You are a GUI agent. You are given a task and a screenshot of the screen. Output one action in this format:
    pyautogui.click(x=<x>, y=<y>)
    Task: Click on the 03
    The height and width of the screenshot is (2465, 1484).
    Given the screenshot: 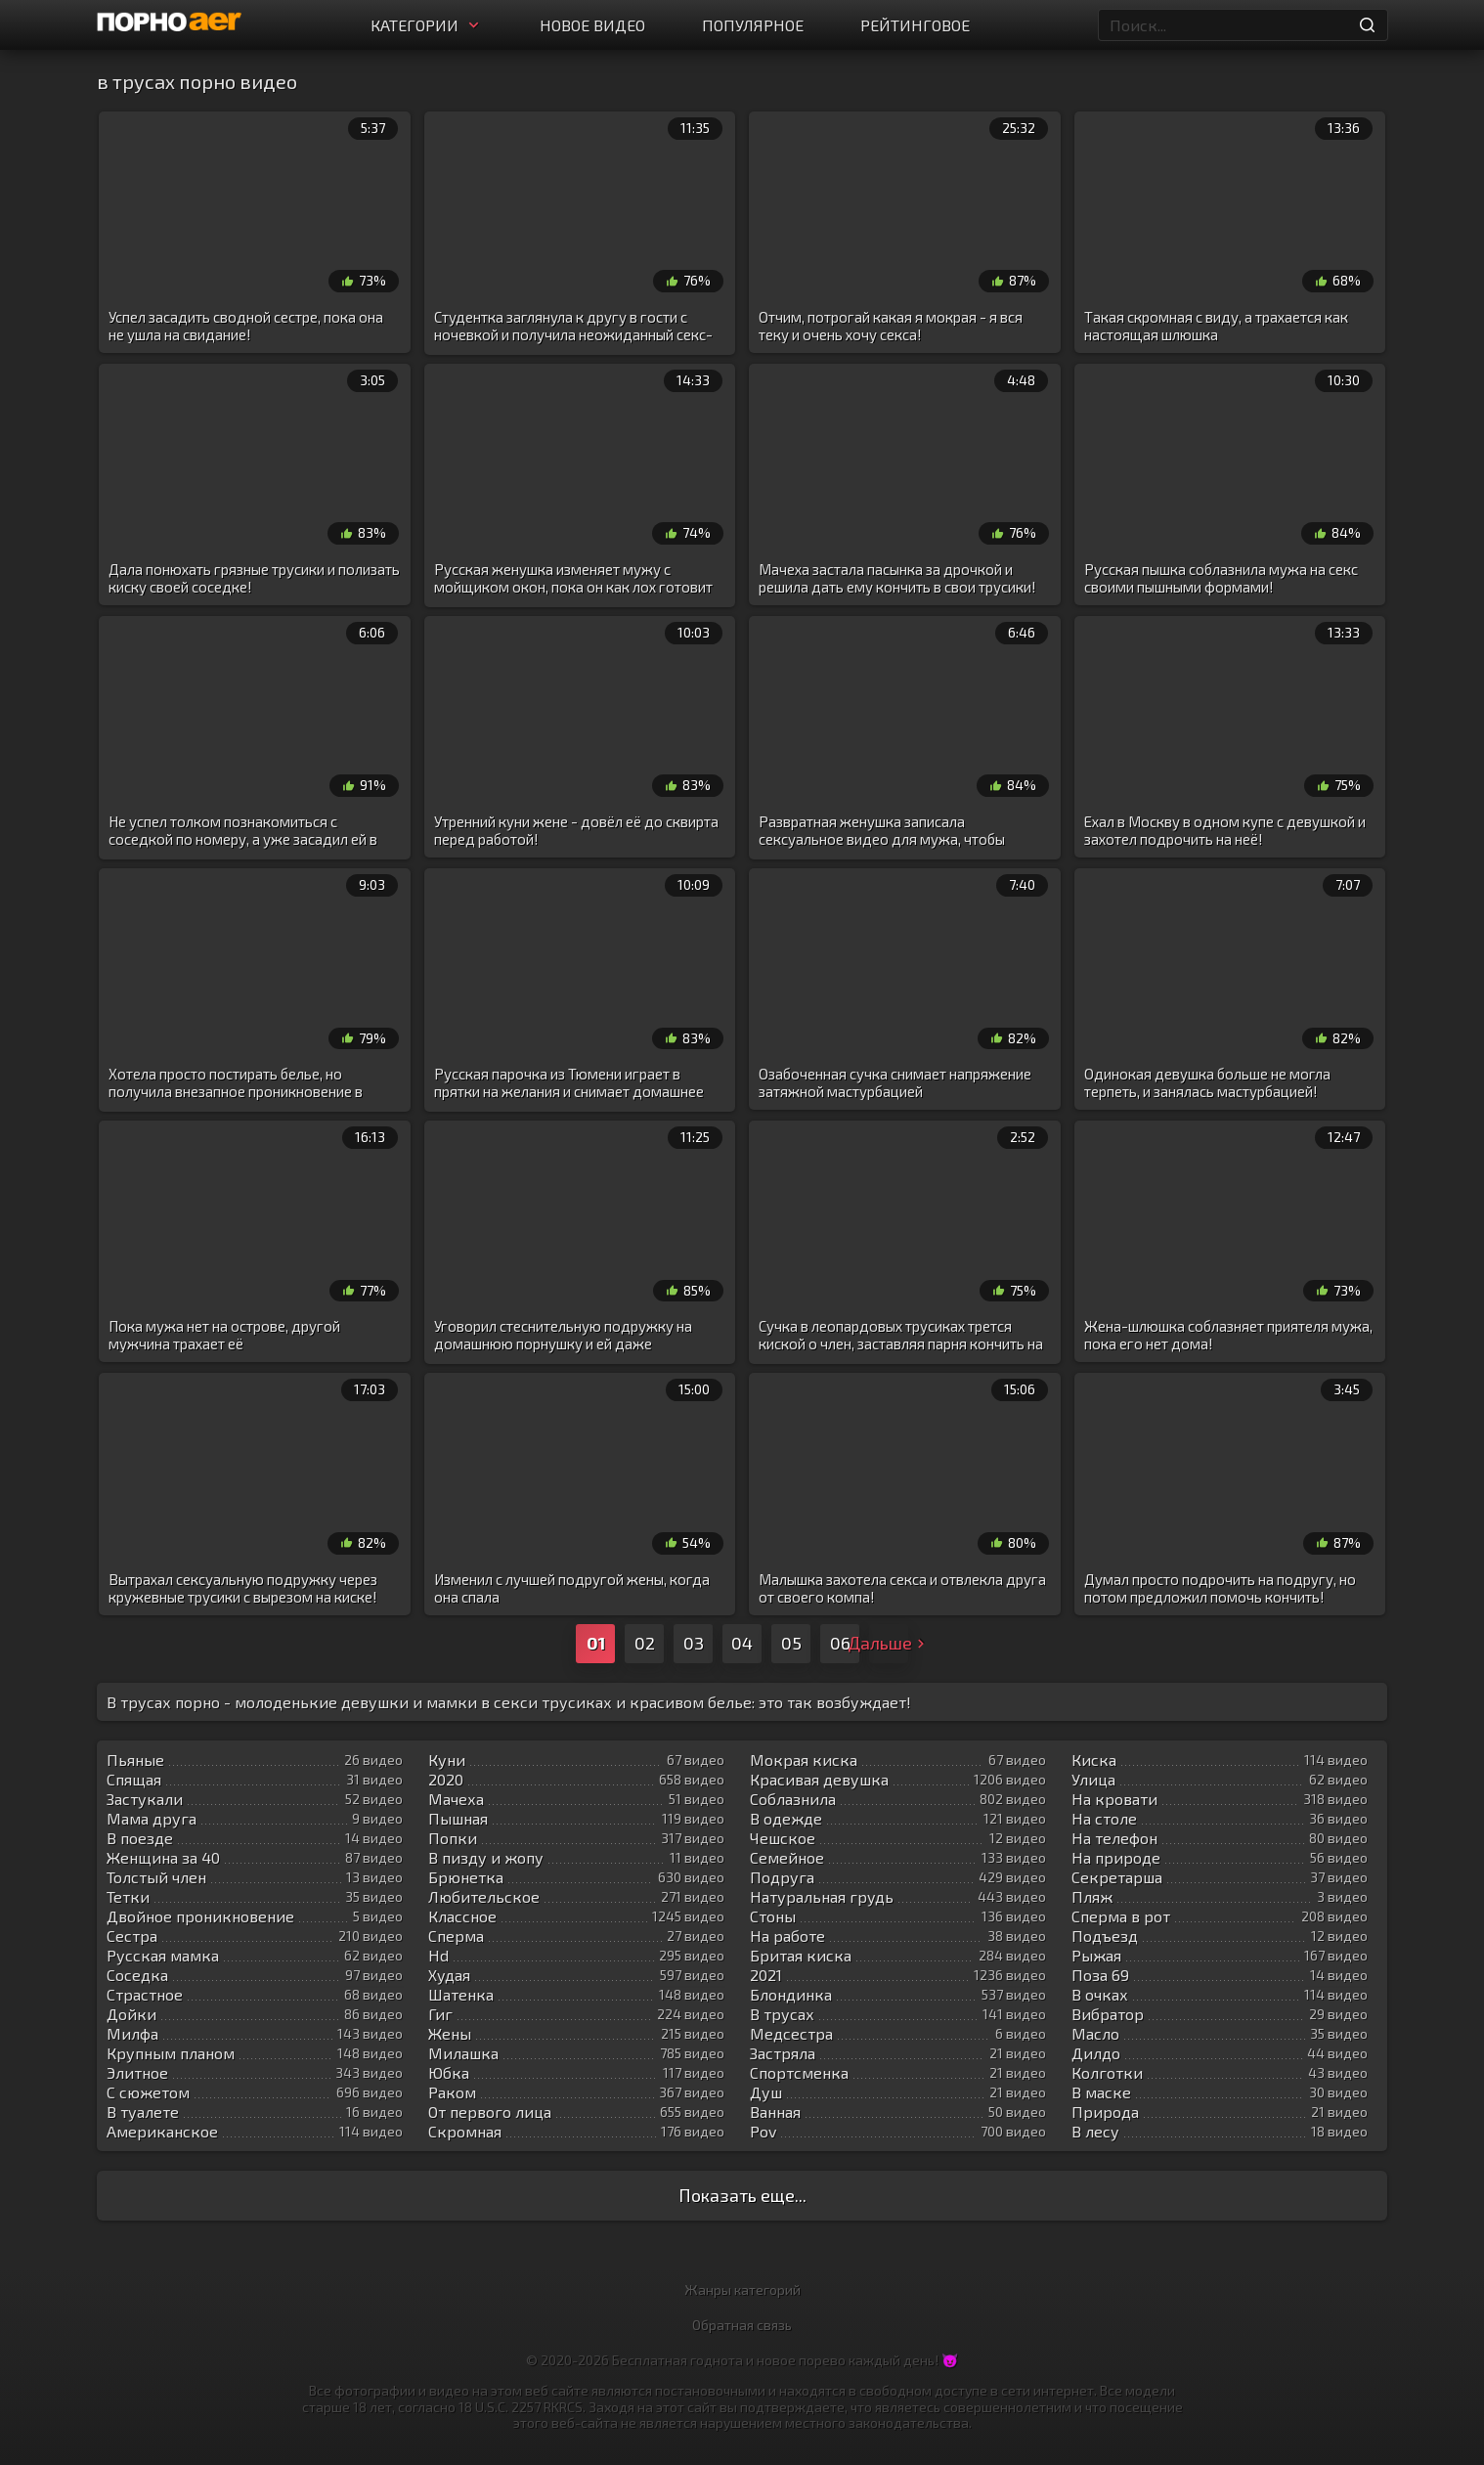 What is the action you would take?
    pyautogui.click(x=693, y=1642)
    